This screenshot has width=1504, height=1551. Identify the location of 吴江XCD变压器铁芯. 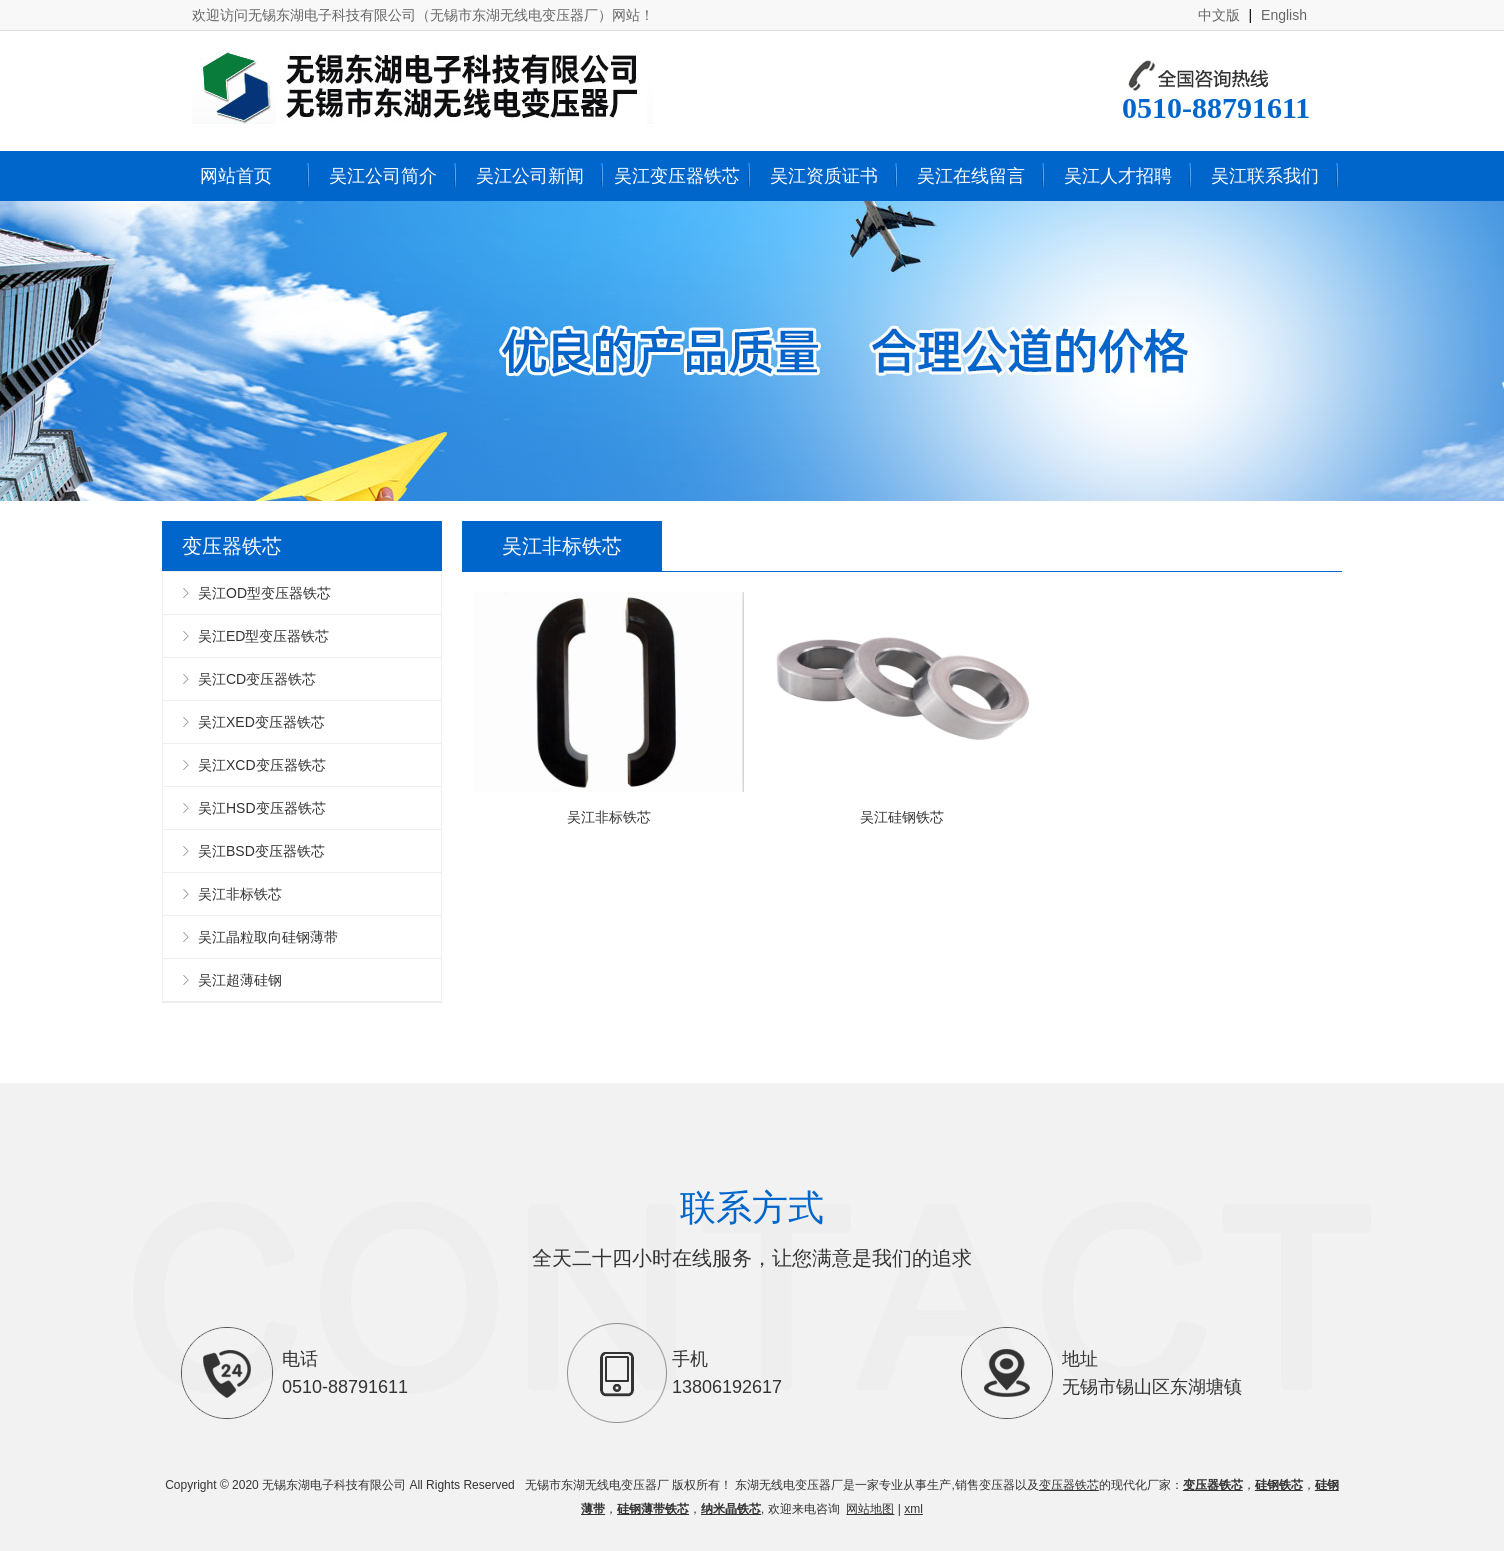
(262, 765).